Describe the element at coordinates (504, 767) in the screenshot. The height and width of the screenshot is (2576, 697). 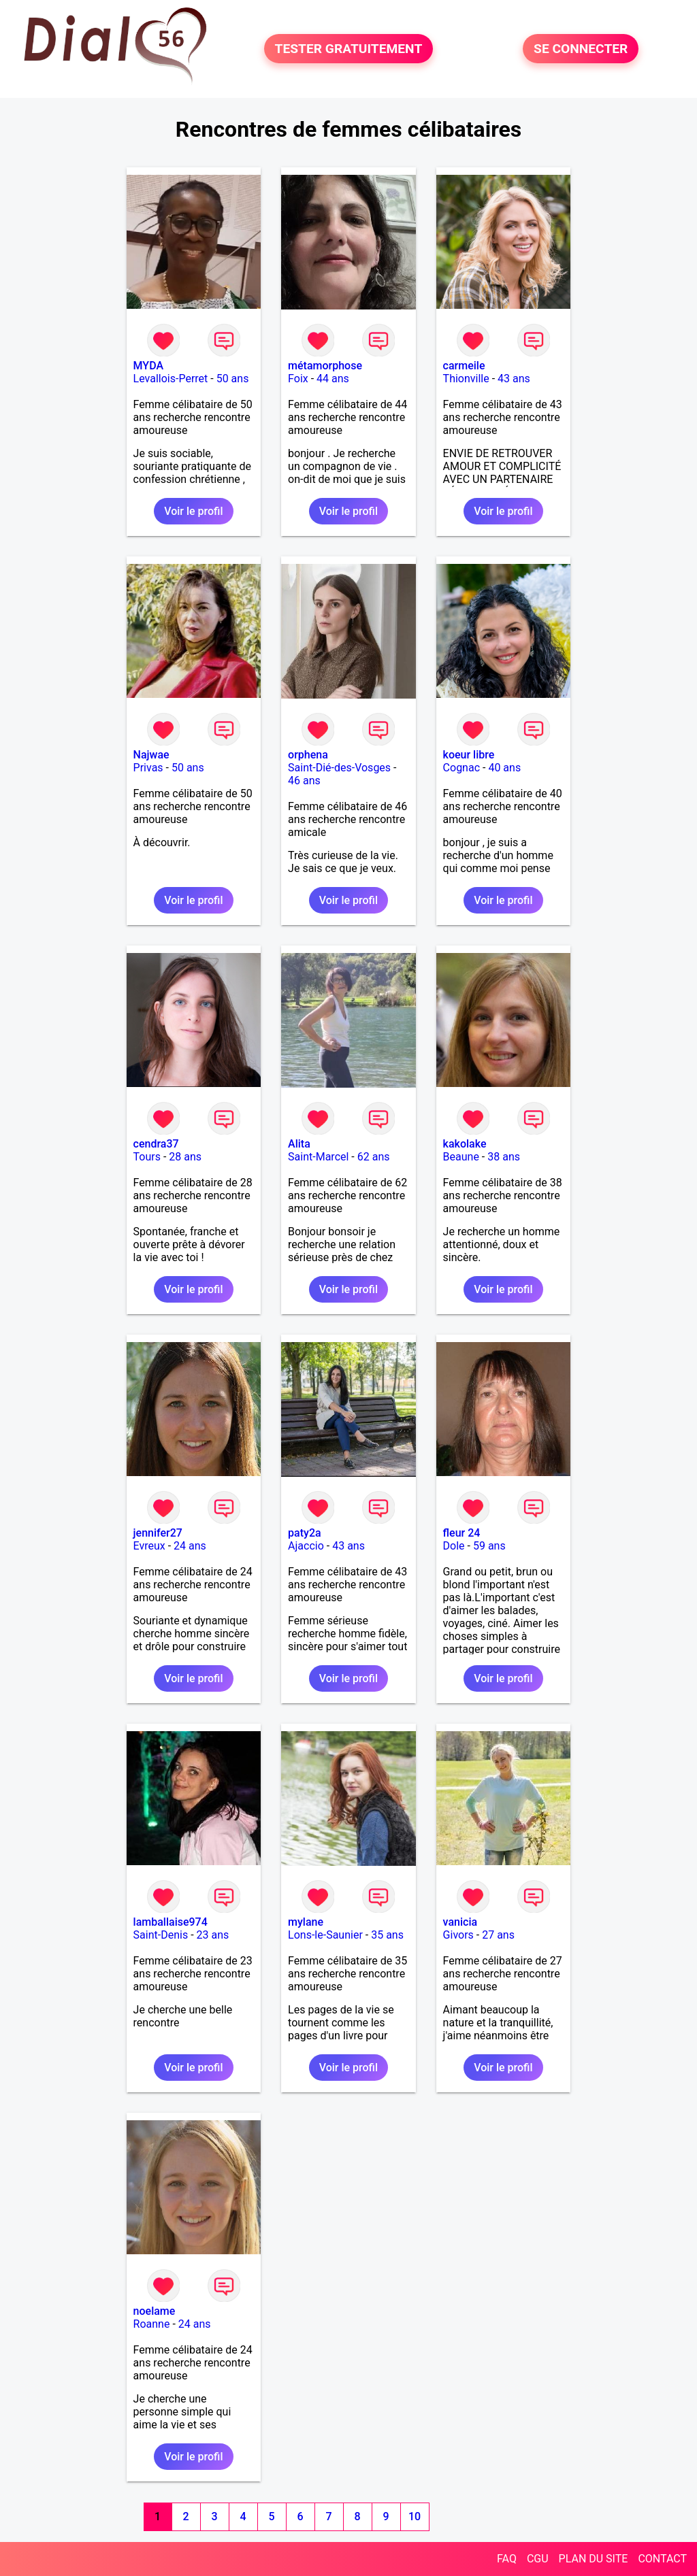
I see `40 ans` at that location.